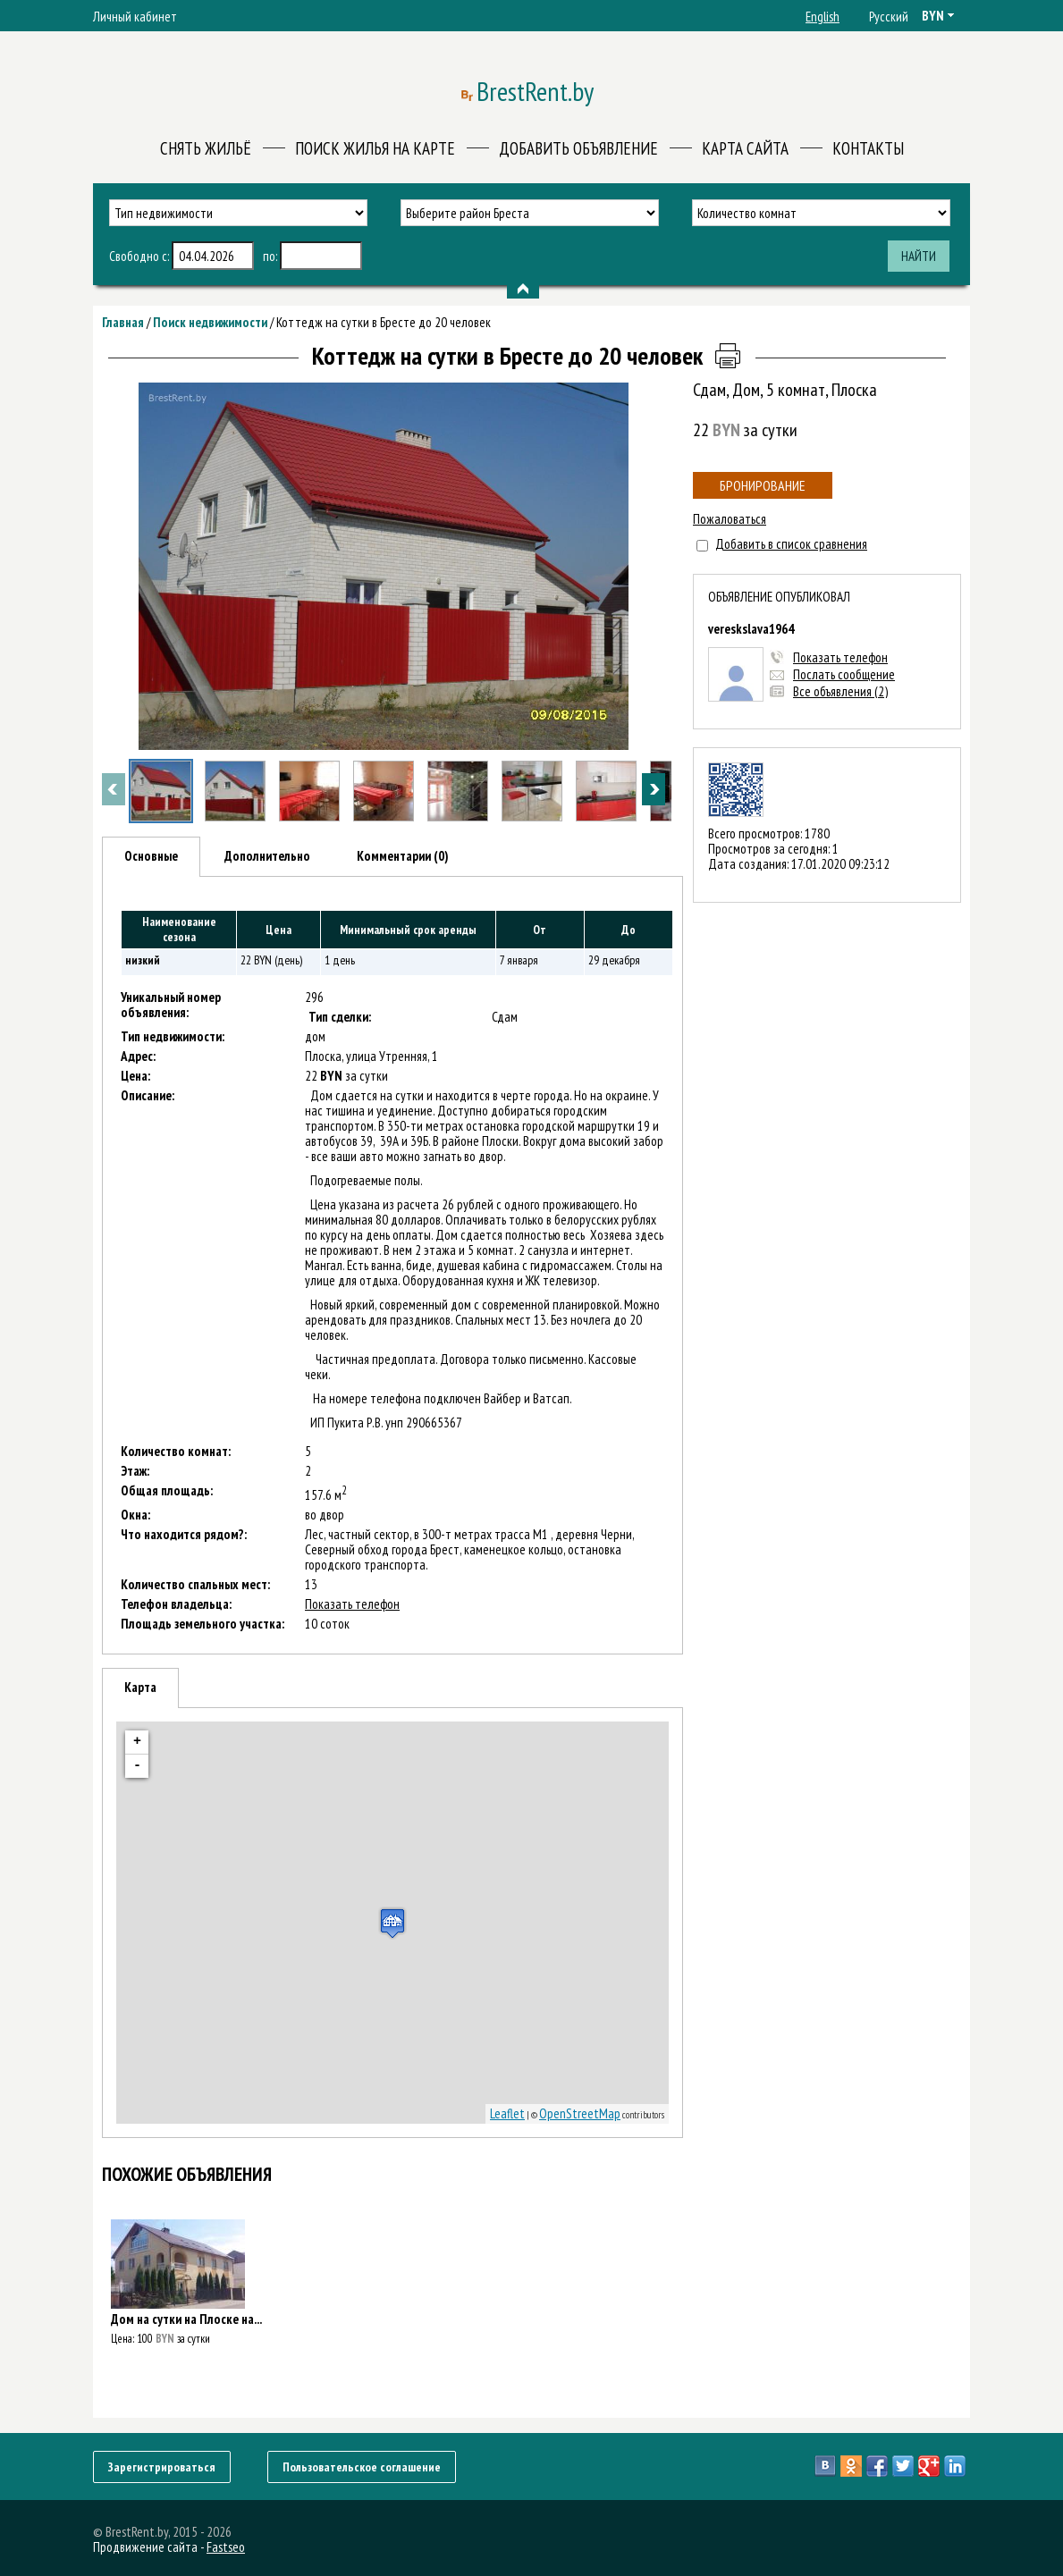 This screenshot has height=2576, width=1063. What do you see at coordinates (161, 2467) in the screenshot?
I see `Зарегистрироваться` at bounding box center [161, 2467].